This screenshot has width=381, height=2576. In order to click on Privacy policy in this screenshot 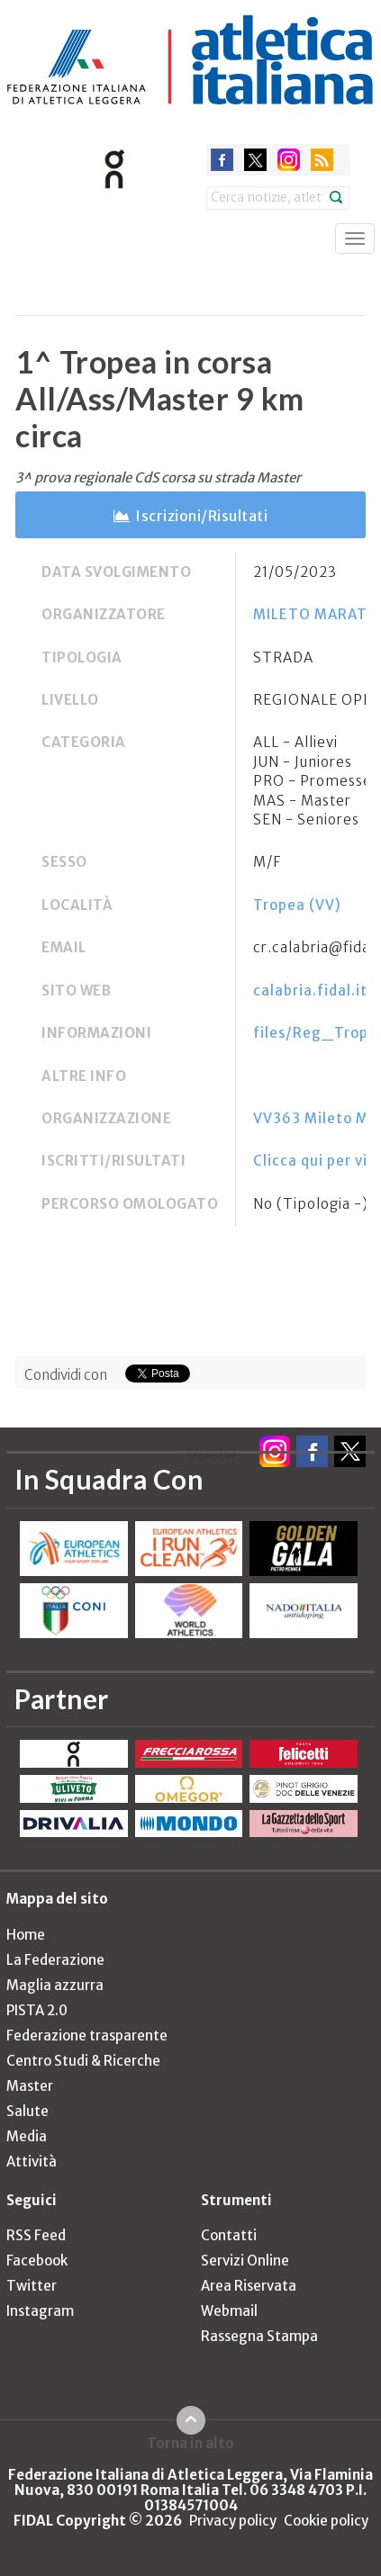, I will do `click(233, 2520)`.